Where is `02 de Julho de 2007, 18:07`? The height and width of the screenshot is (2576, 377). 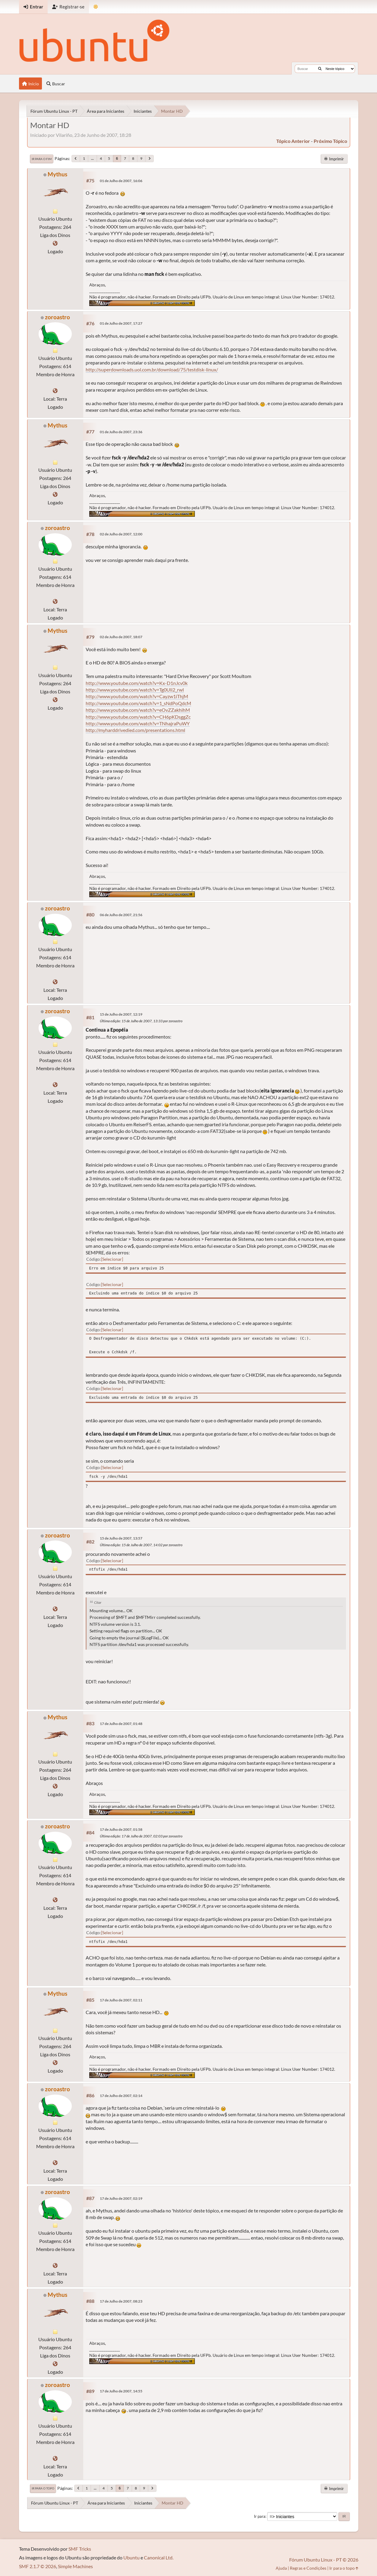
02 de Julho de 2007, 18:07 is located at coordinates (121, 637).